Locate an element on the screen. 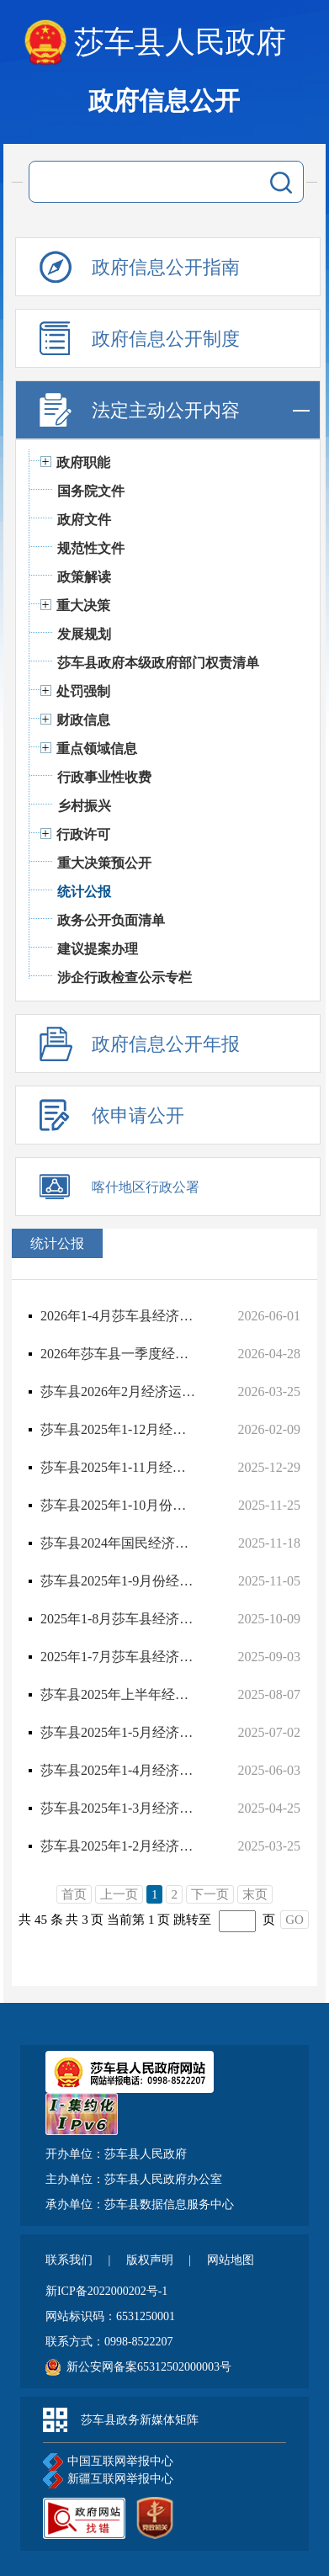  GO is located at coordinates (294, 1919).